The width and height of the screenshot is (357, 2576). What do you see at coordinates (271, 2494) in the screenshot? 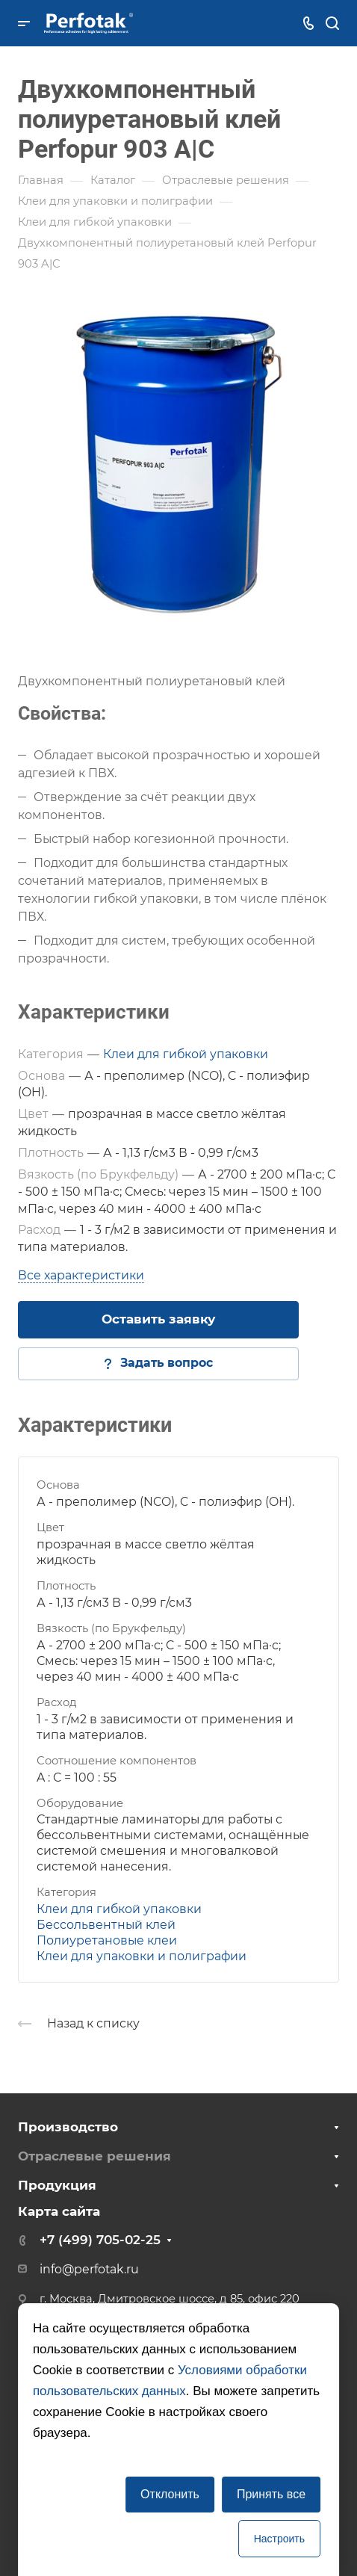
I see `Принять все` at bounding box center [271, 2494].